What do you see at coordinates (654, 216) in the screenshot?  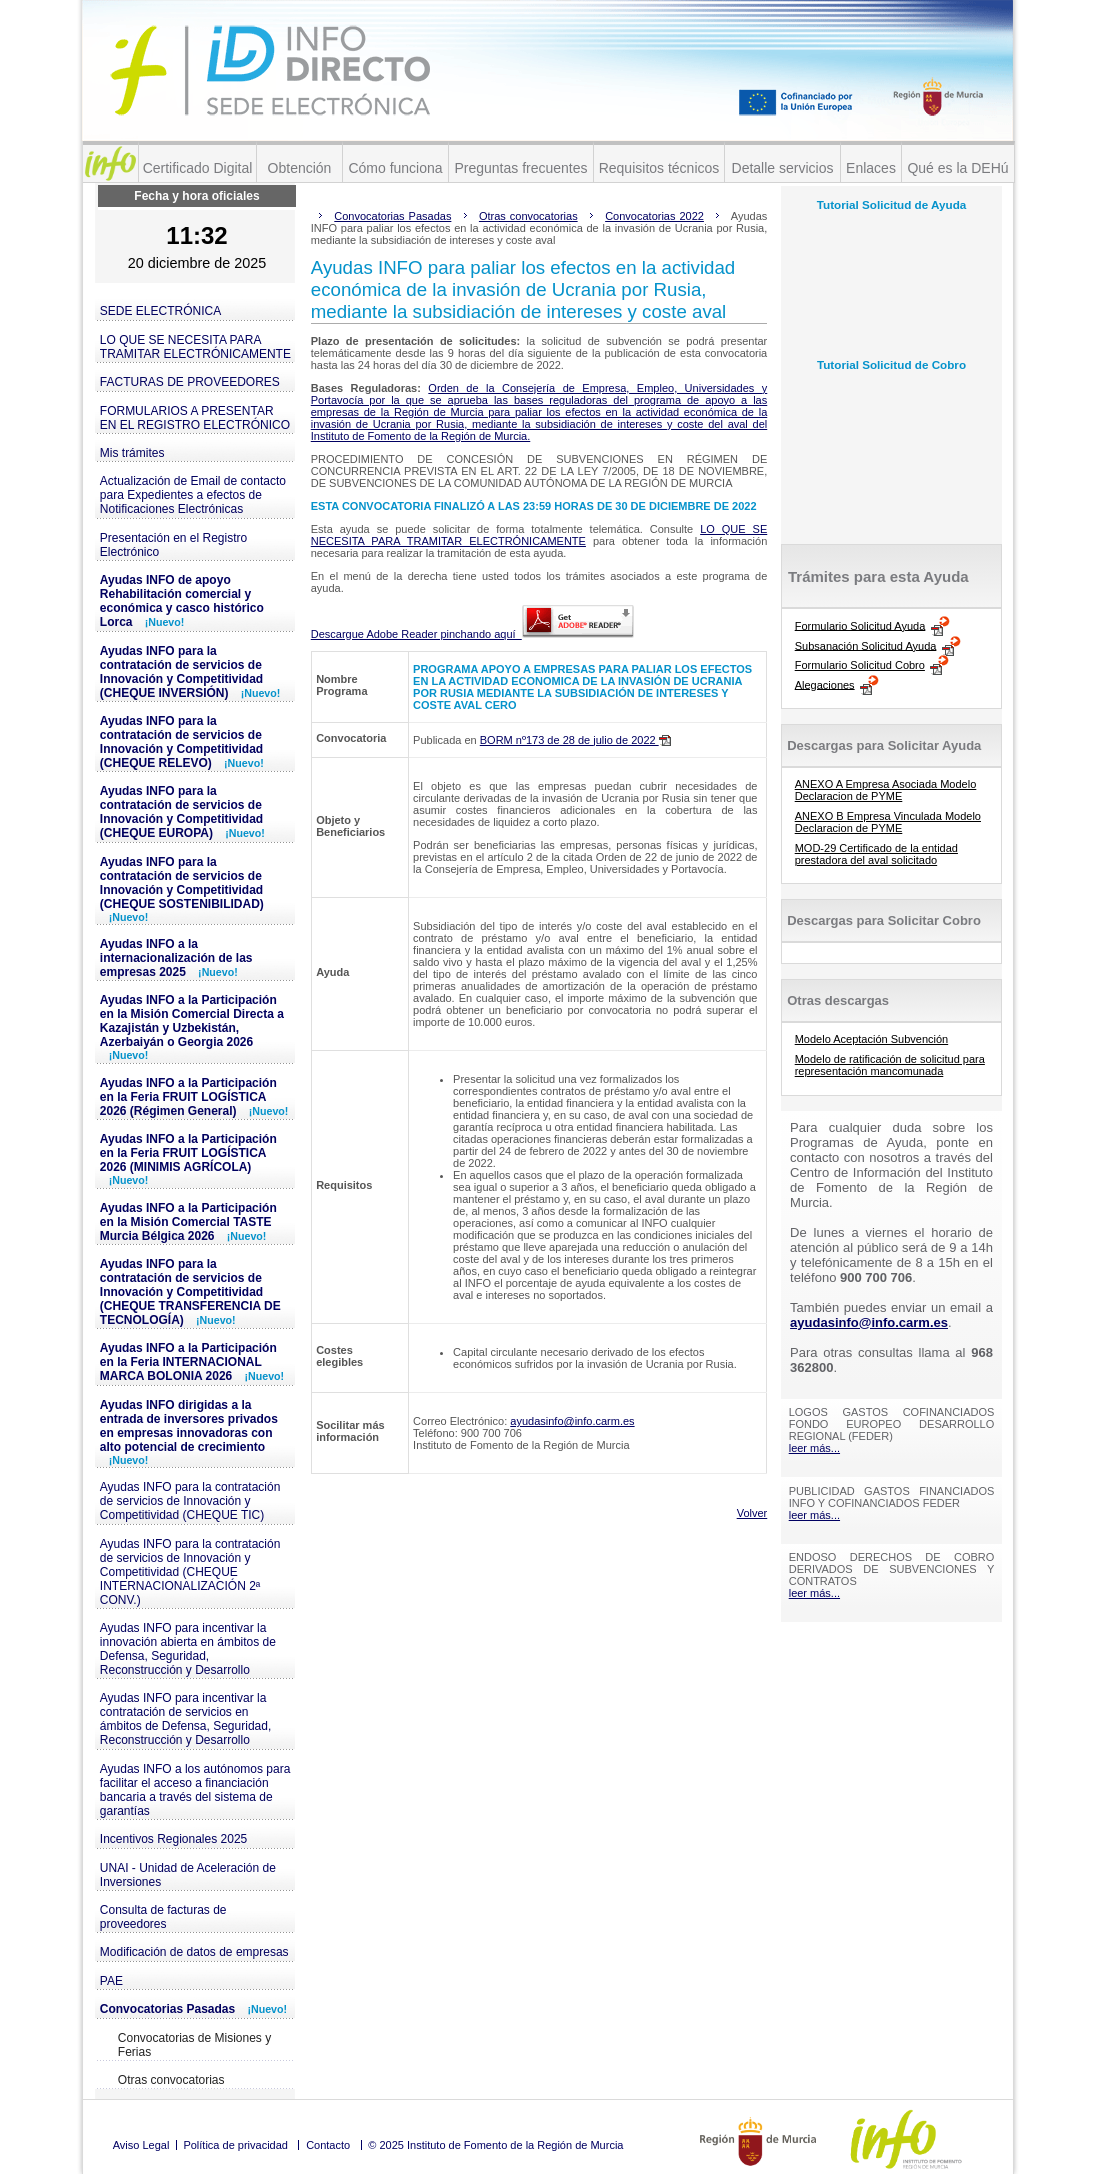 I see `Convocatorias 2022` at bounding box center [654, 216].